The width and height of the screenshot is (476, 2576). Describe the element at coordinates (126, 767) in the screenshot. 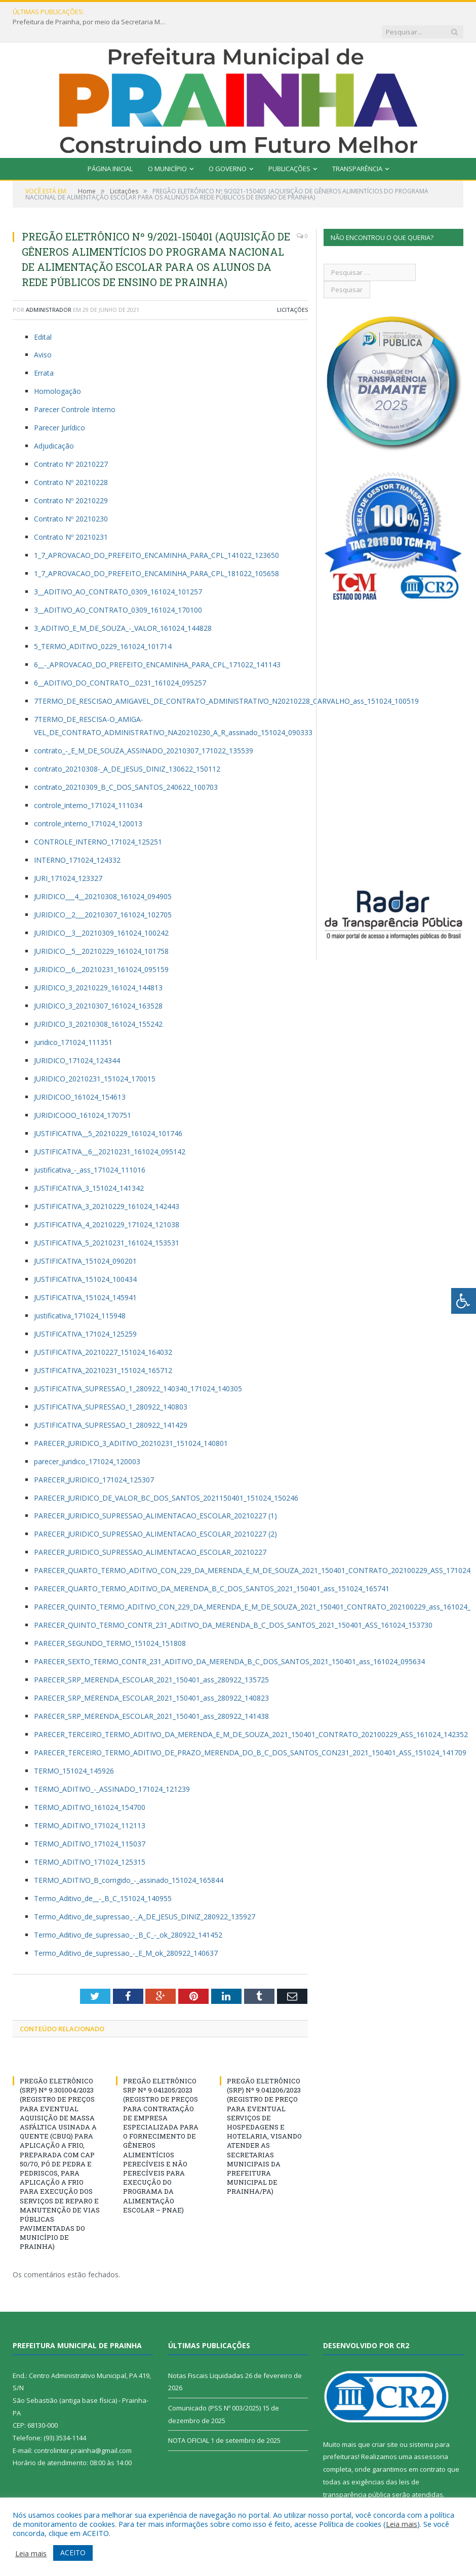

I see `contrato_20210309_B_C_DOS_SANTOS_240622_100703` at that location.